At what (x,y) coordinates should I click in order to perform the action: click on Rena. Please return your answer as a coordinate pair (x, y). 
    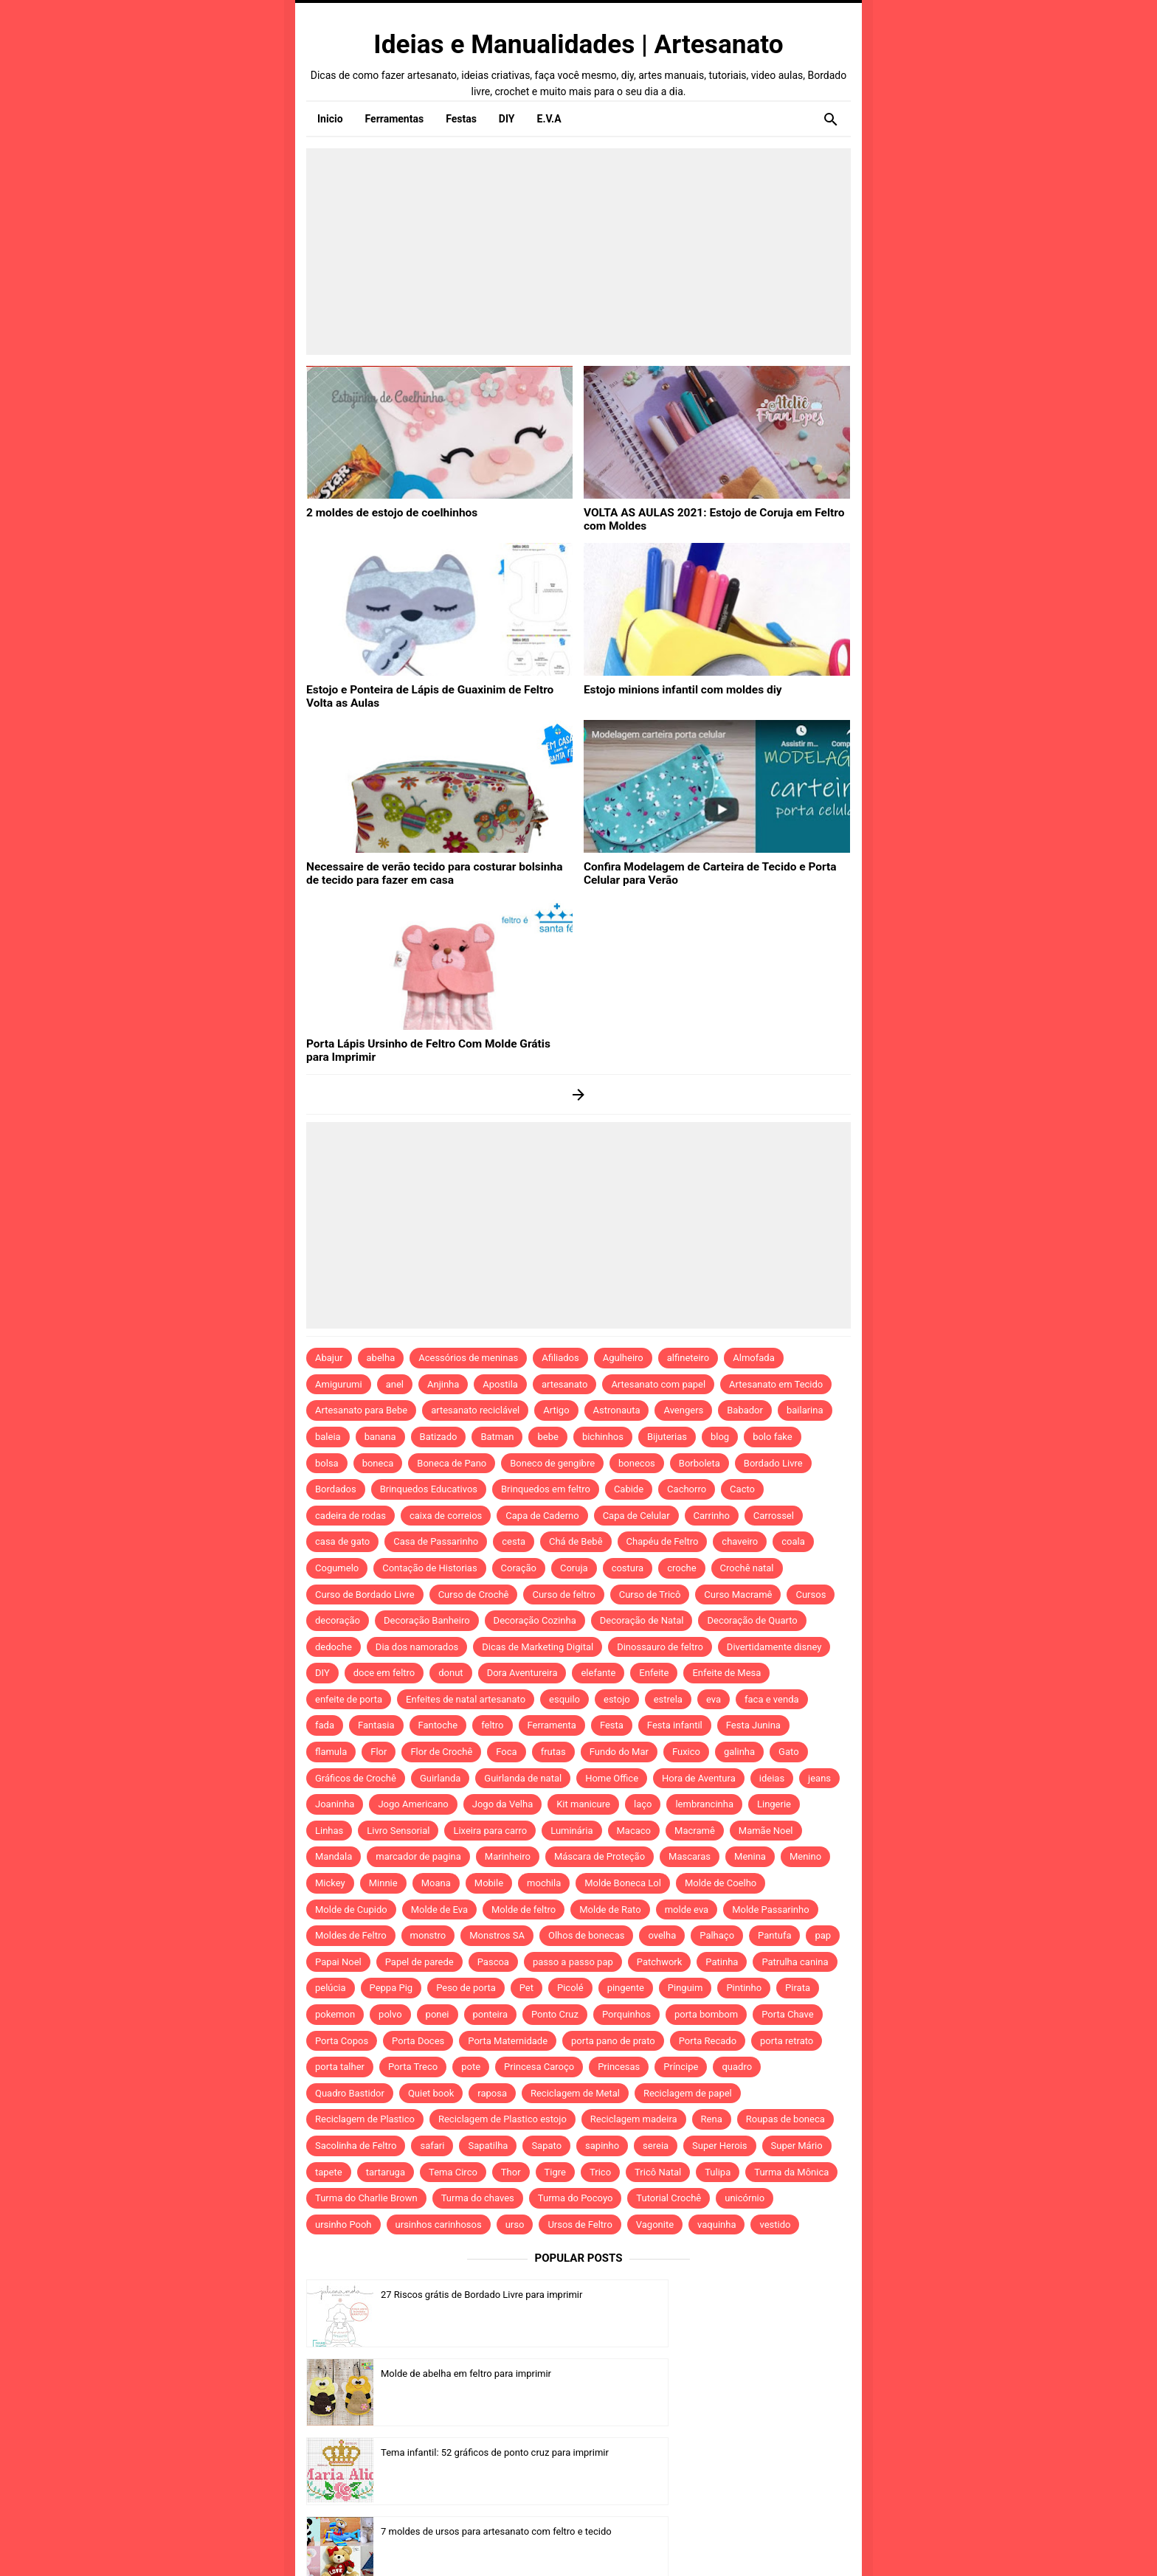
    Looking at the image, I should click on (711, 2119).